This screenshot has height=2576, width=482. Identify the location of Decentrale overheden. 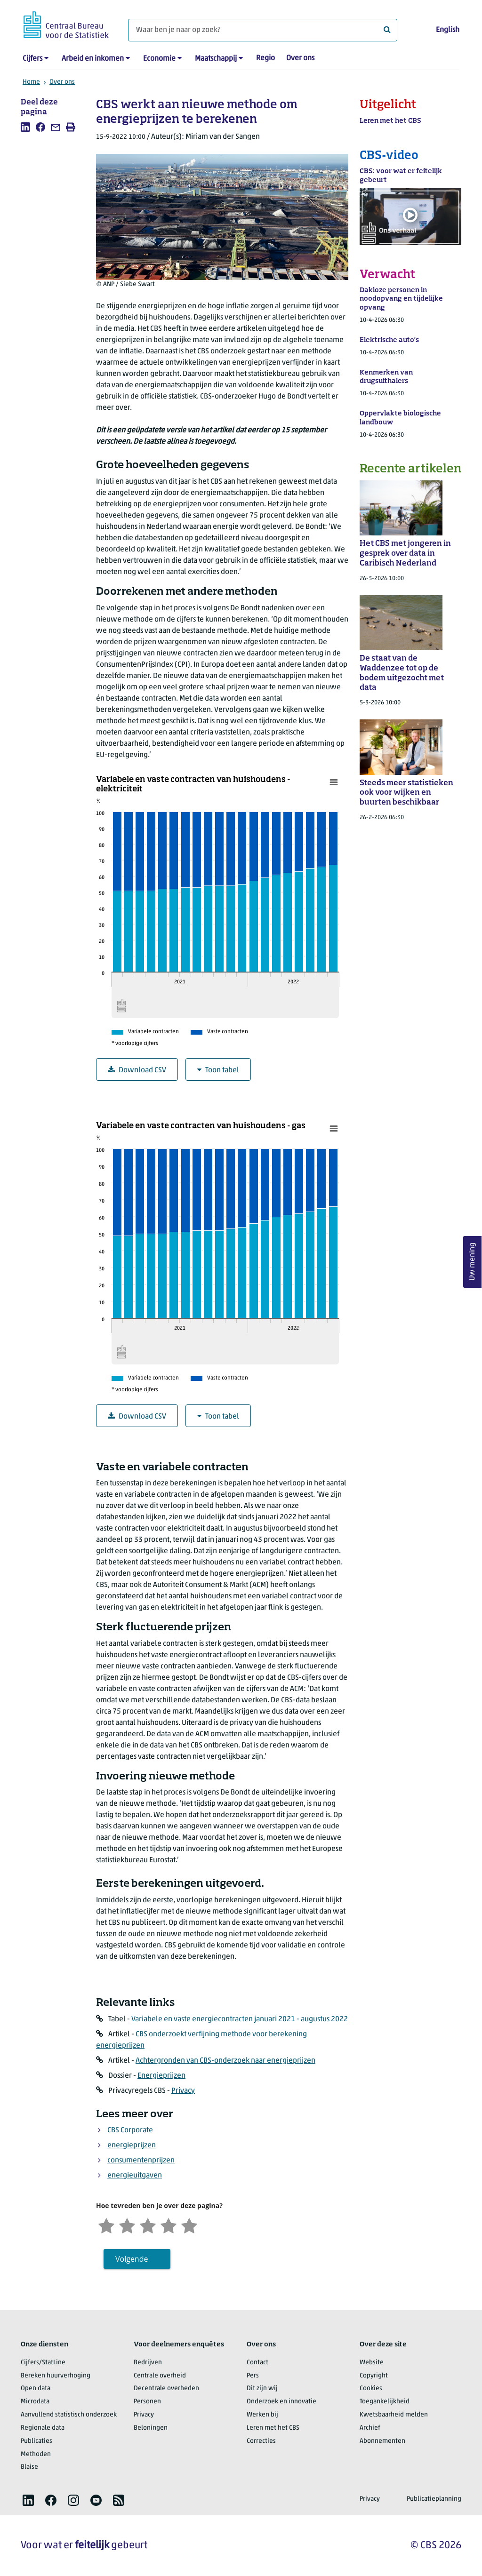
(166, 2388).